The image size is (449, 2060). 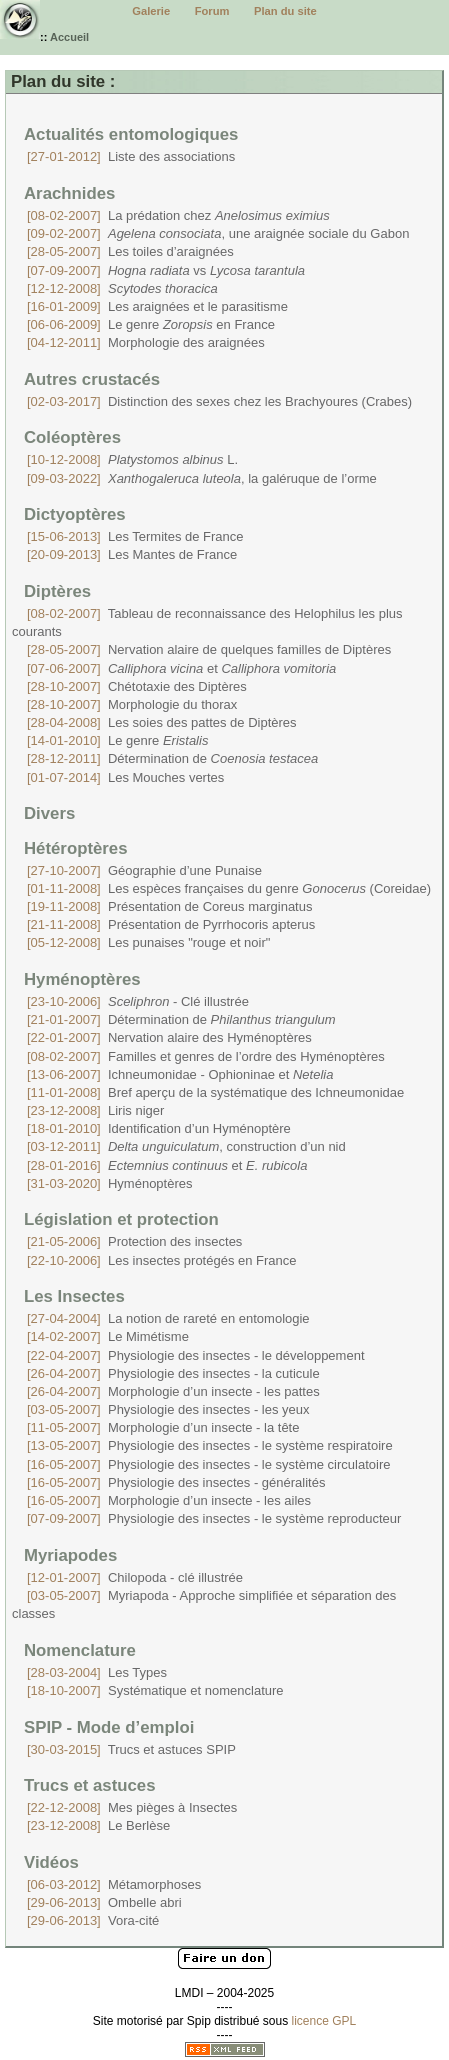 What do you see at coordinates (69, 193) in the screenshot?
I see `Arachnides` at bounding box center [69, 193].